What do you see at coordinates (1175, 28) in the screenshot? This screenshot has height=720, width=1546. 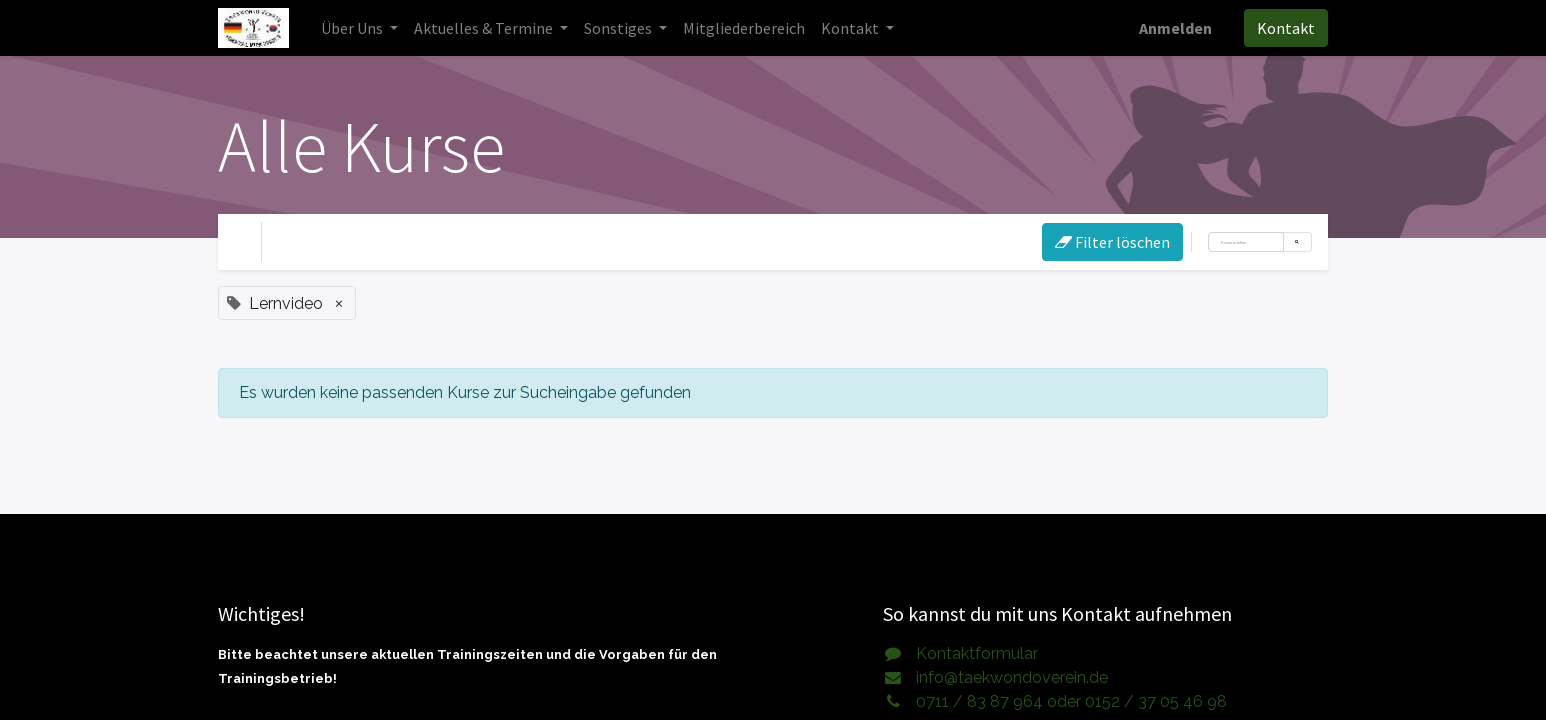 I see `Anmelden` at bounding box center [1175, 28].